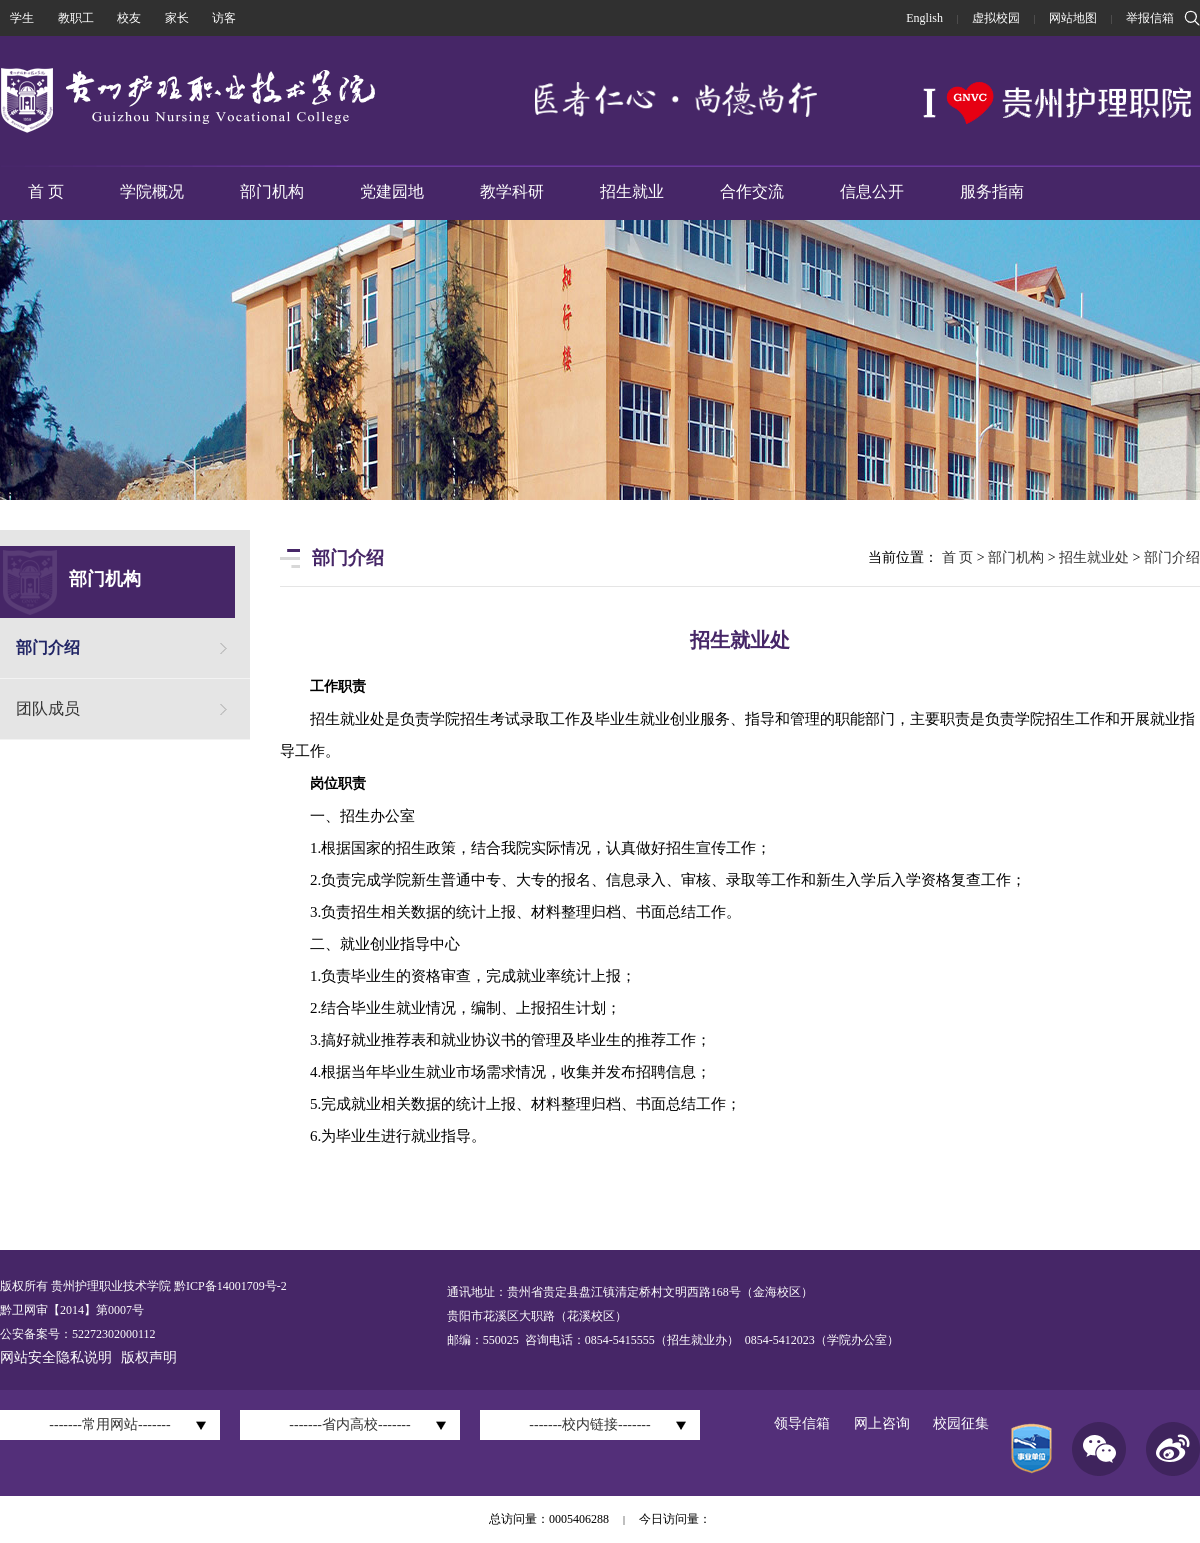 This screenshot has height=1543, width=1200. I want to click on 信息公开, so click(872, 191).